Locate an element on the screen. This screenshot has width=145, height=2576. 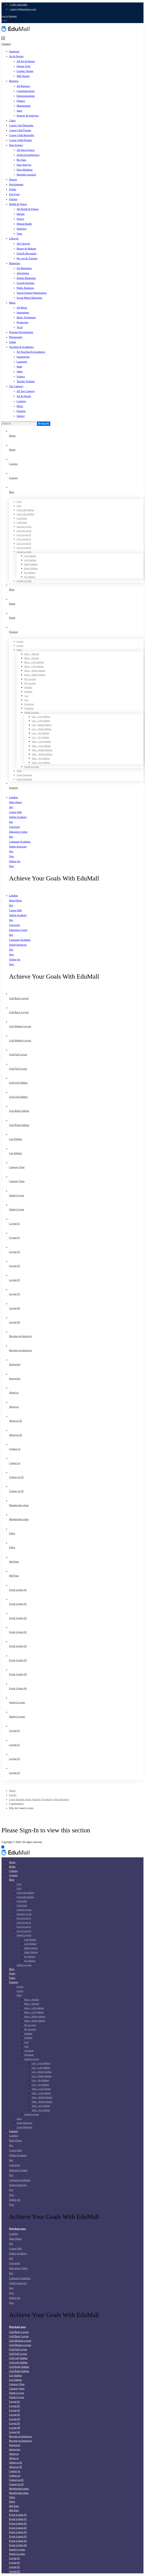
Artificial Intelligence is located at coordinates (28, 155).